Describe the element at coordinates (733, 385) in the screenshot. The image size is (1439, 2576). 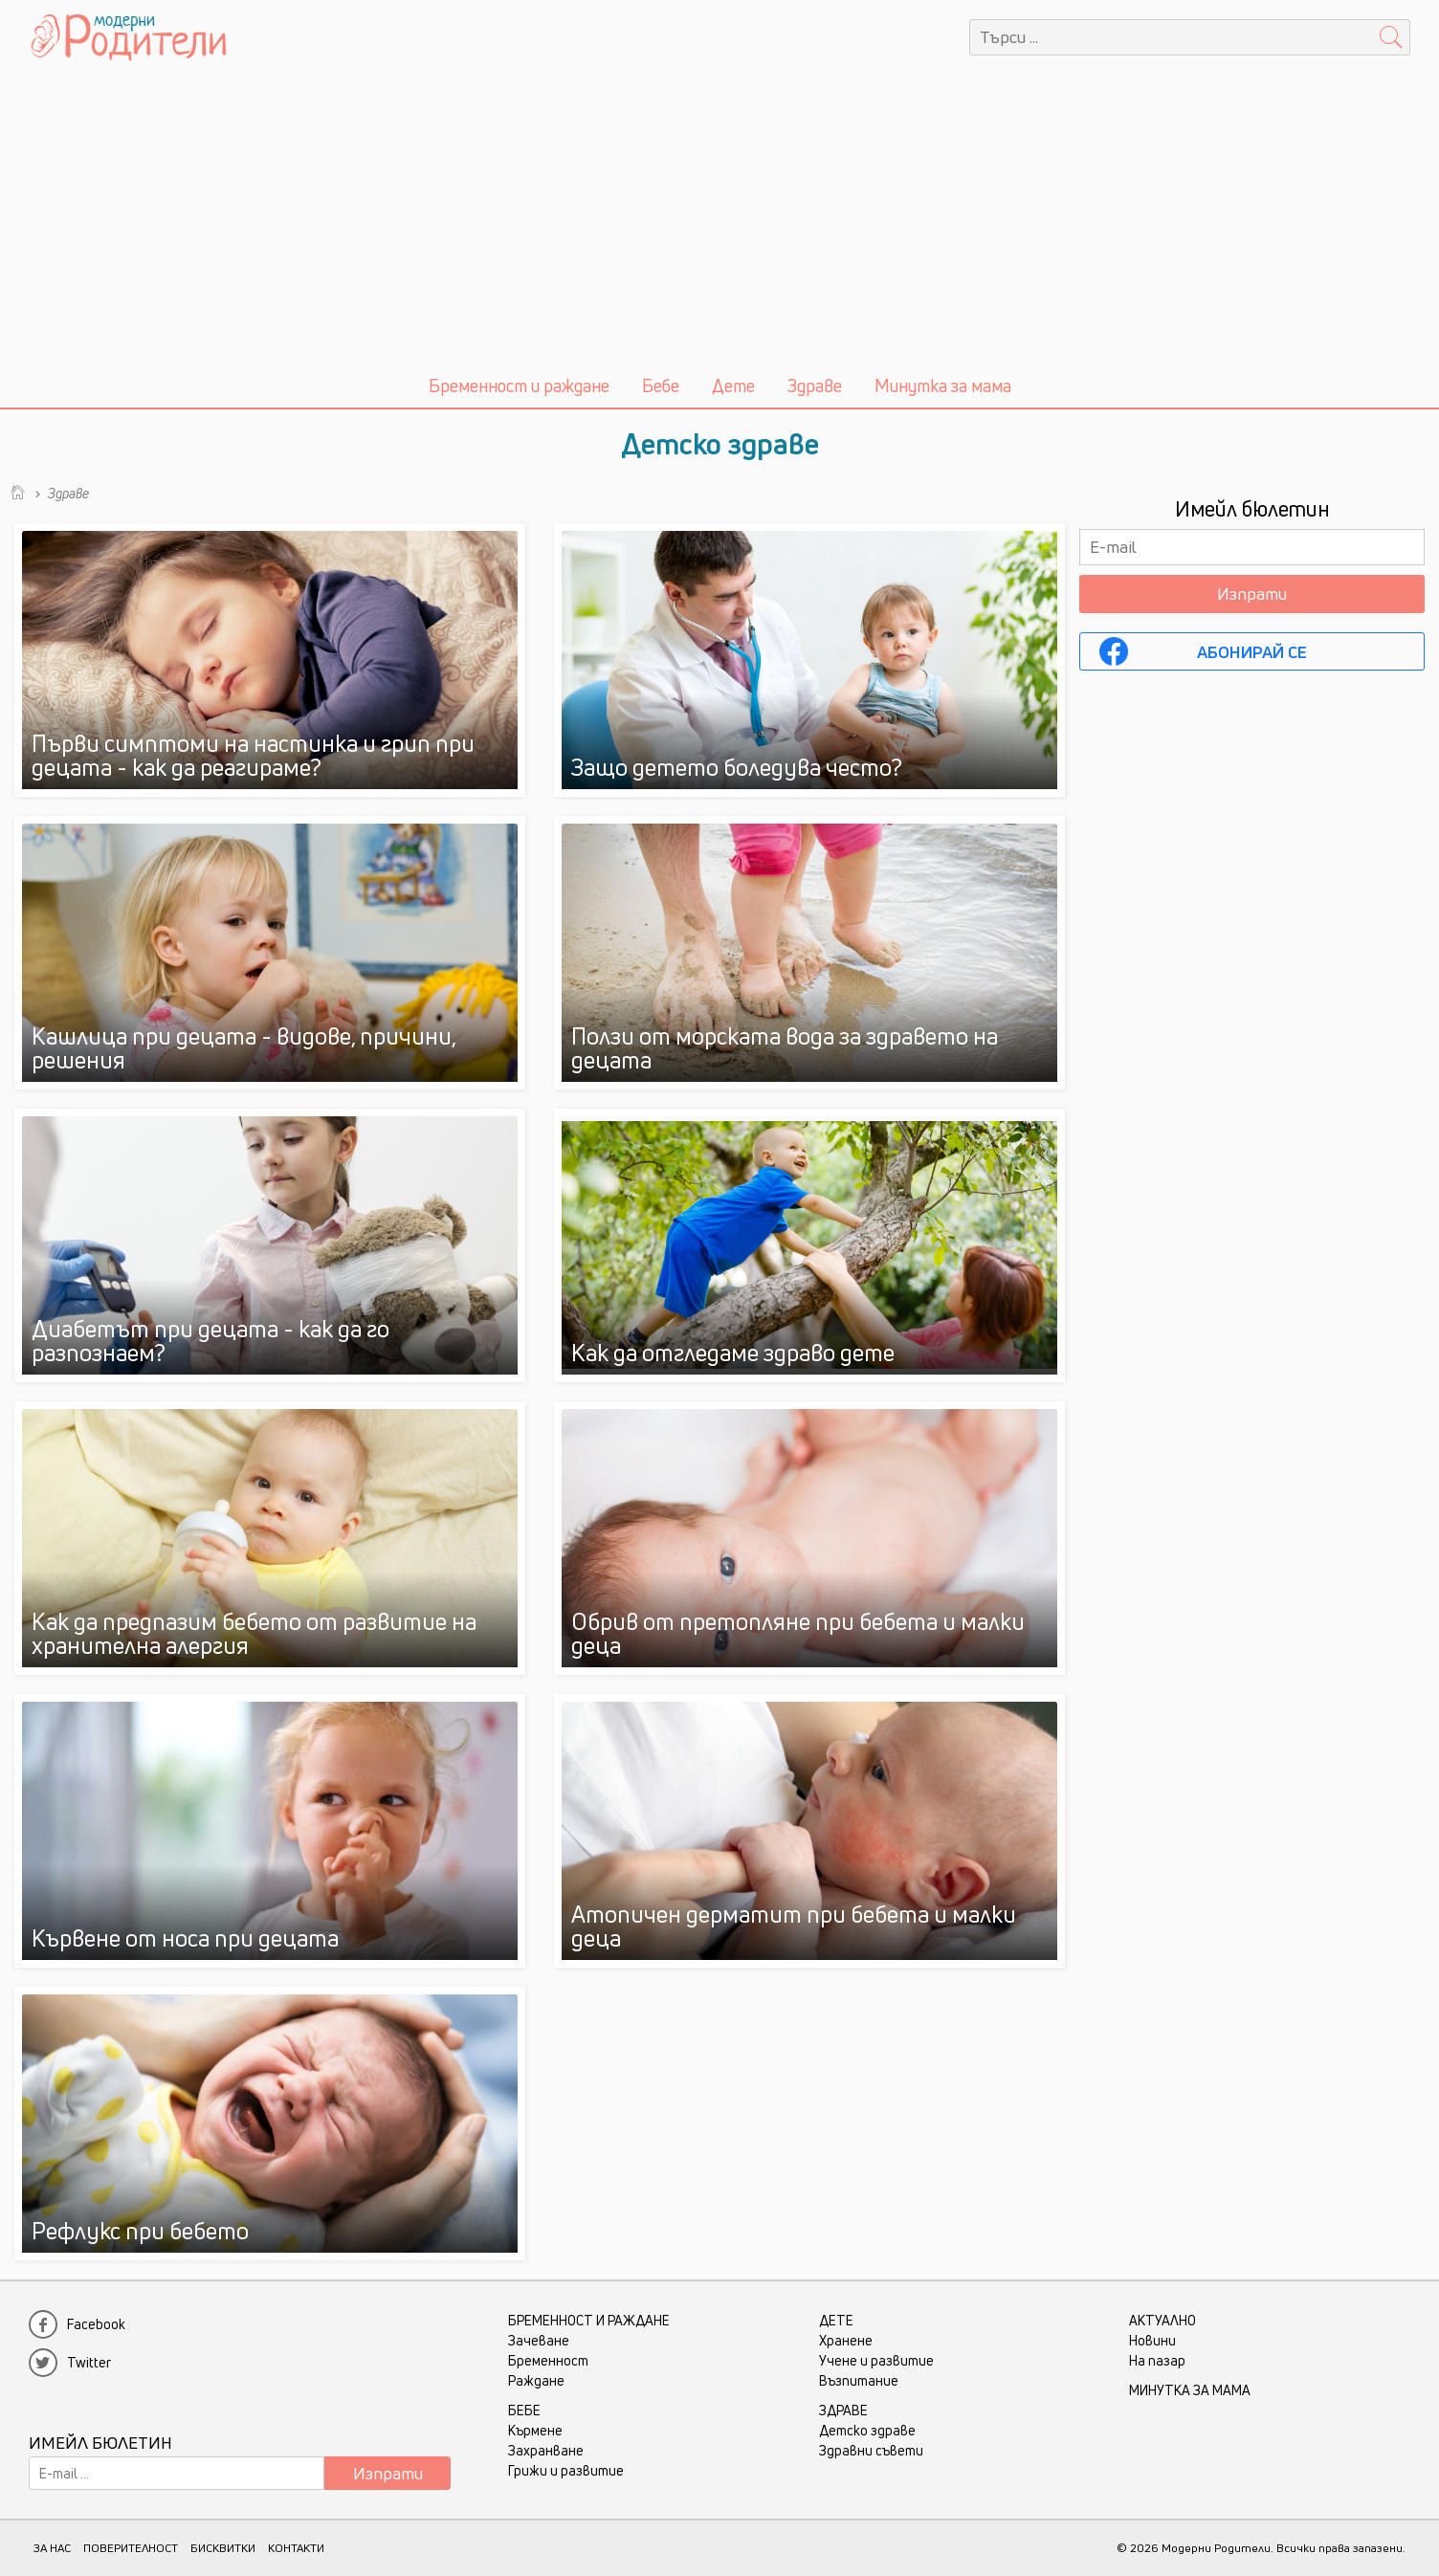
I see `Дете` at that location.